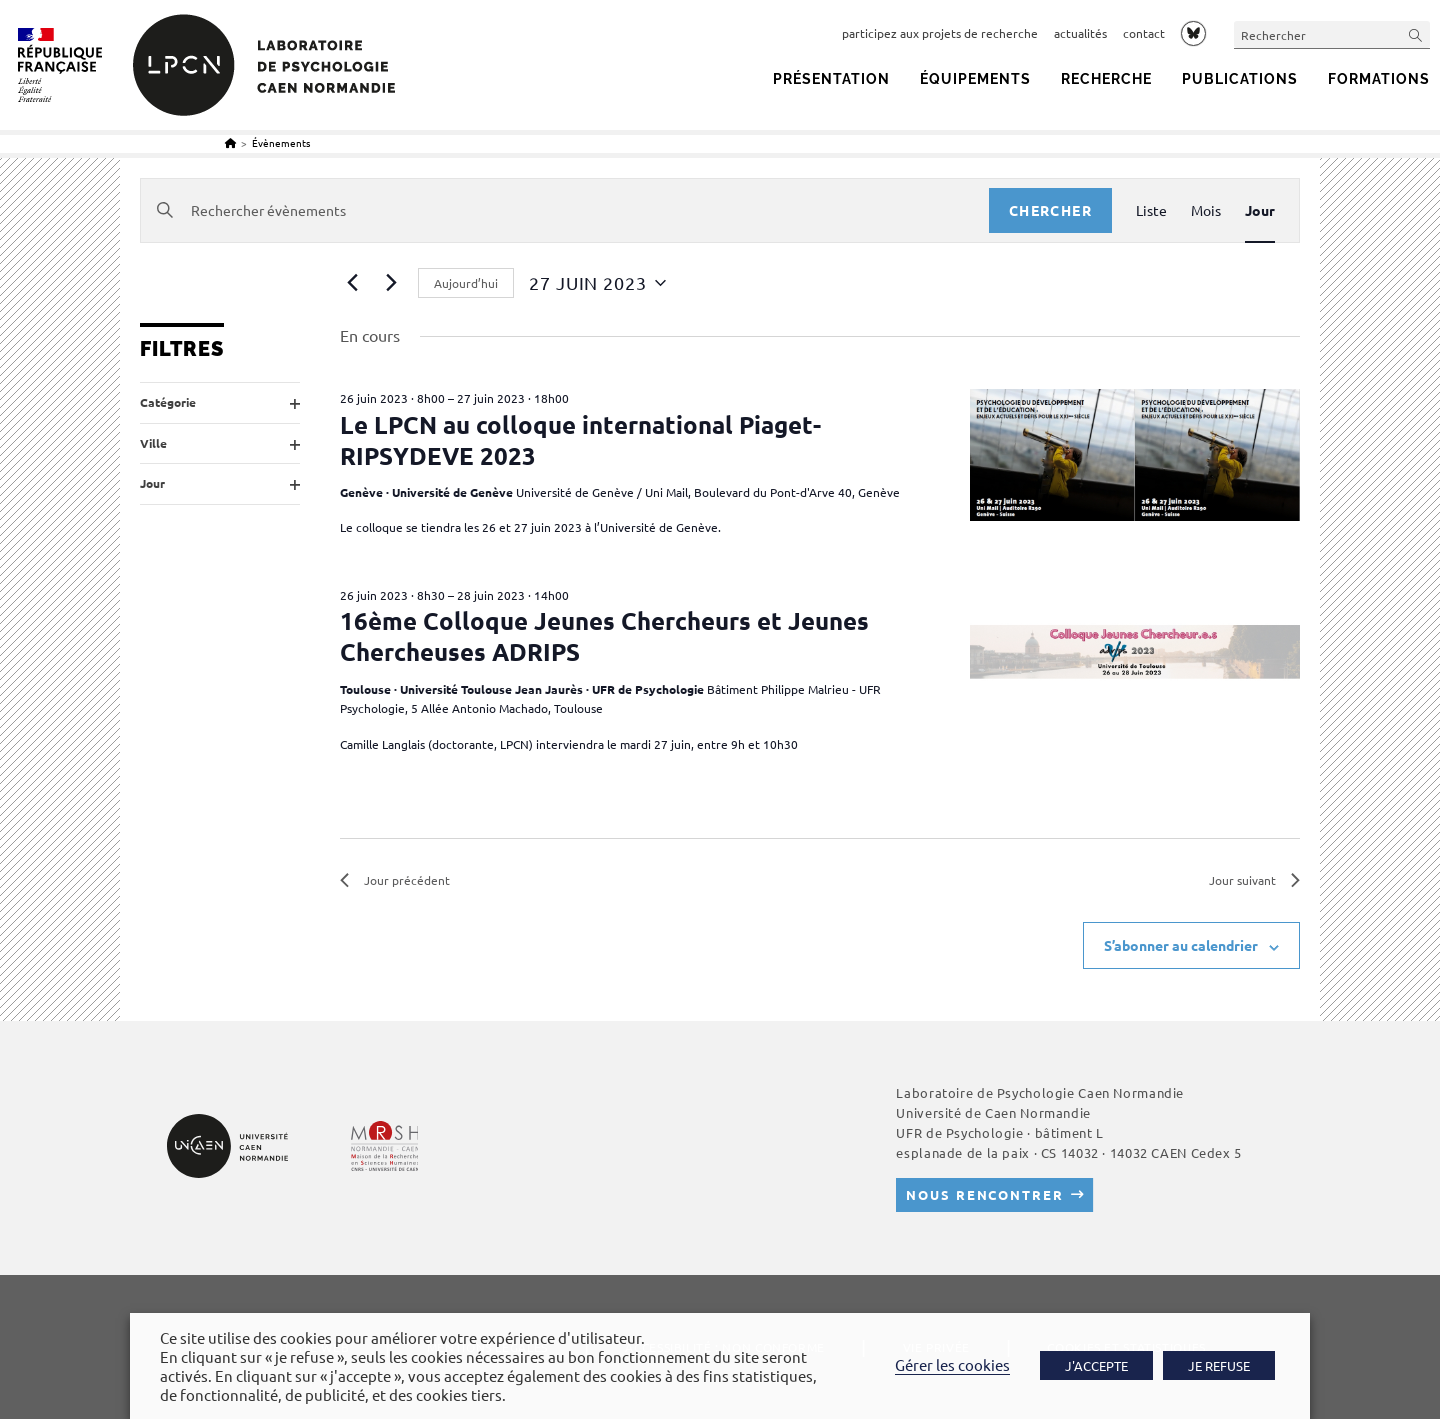  Describe the element at coordinates (391, 283) in the screenshot. I see `[Jour suivant]` at that location.